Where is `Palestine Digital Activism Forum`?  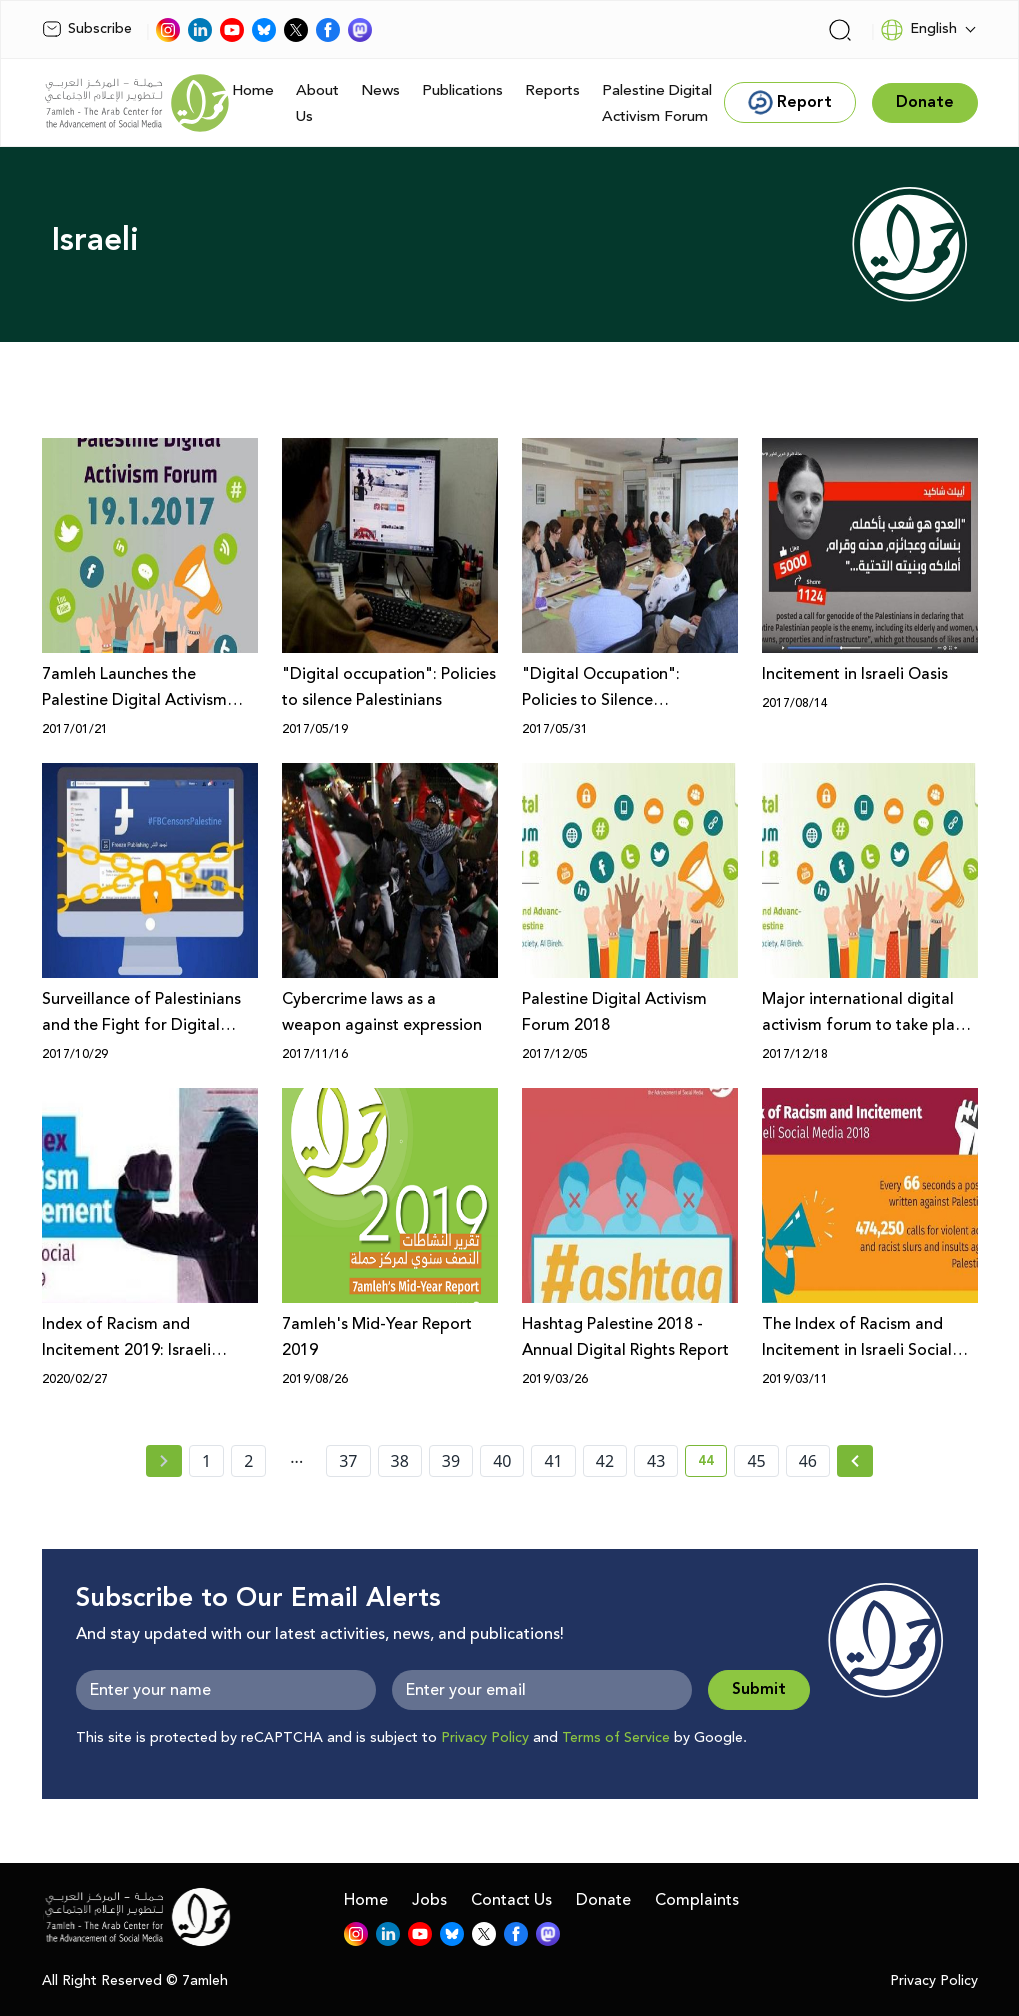
Palestine Digital Activism Forum is located at coordinates (657, 103).